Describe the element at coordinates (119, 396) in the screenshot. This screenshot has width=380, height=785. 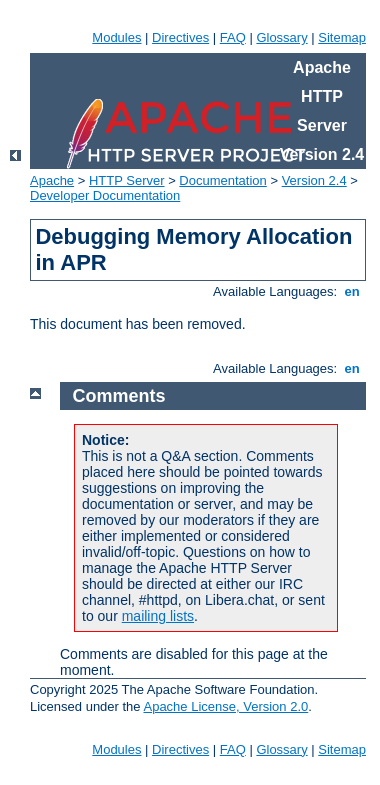
I see `Comments` at that location.